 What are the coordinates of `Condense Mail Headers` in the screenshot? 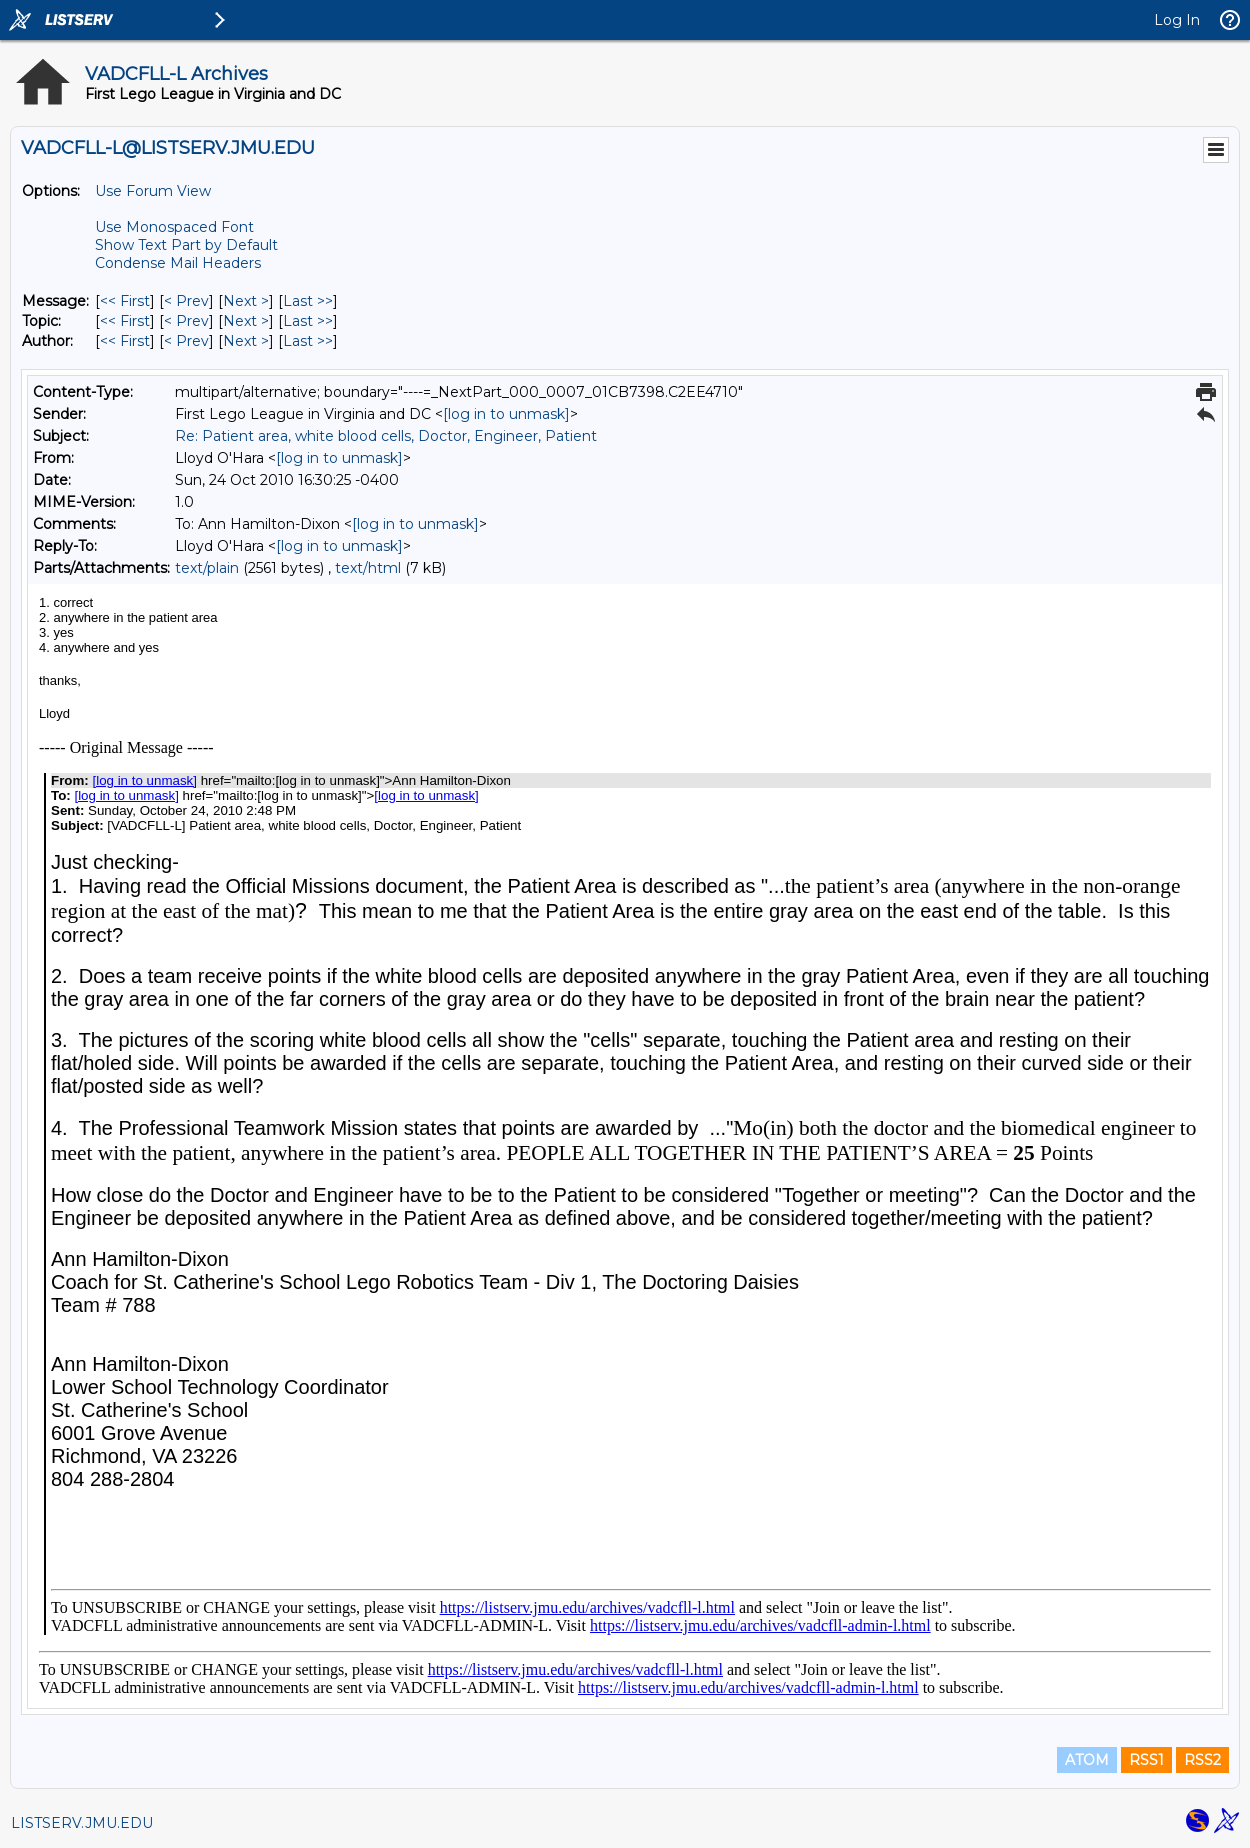 It's located at (178, 263).